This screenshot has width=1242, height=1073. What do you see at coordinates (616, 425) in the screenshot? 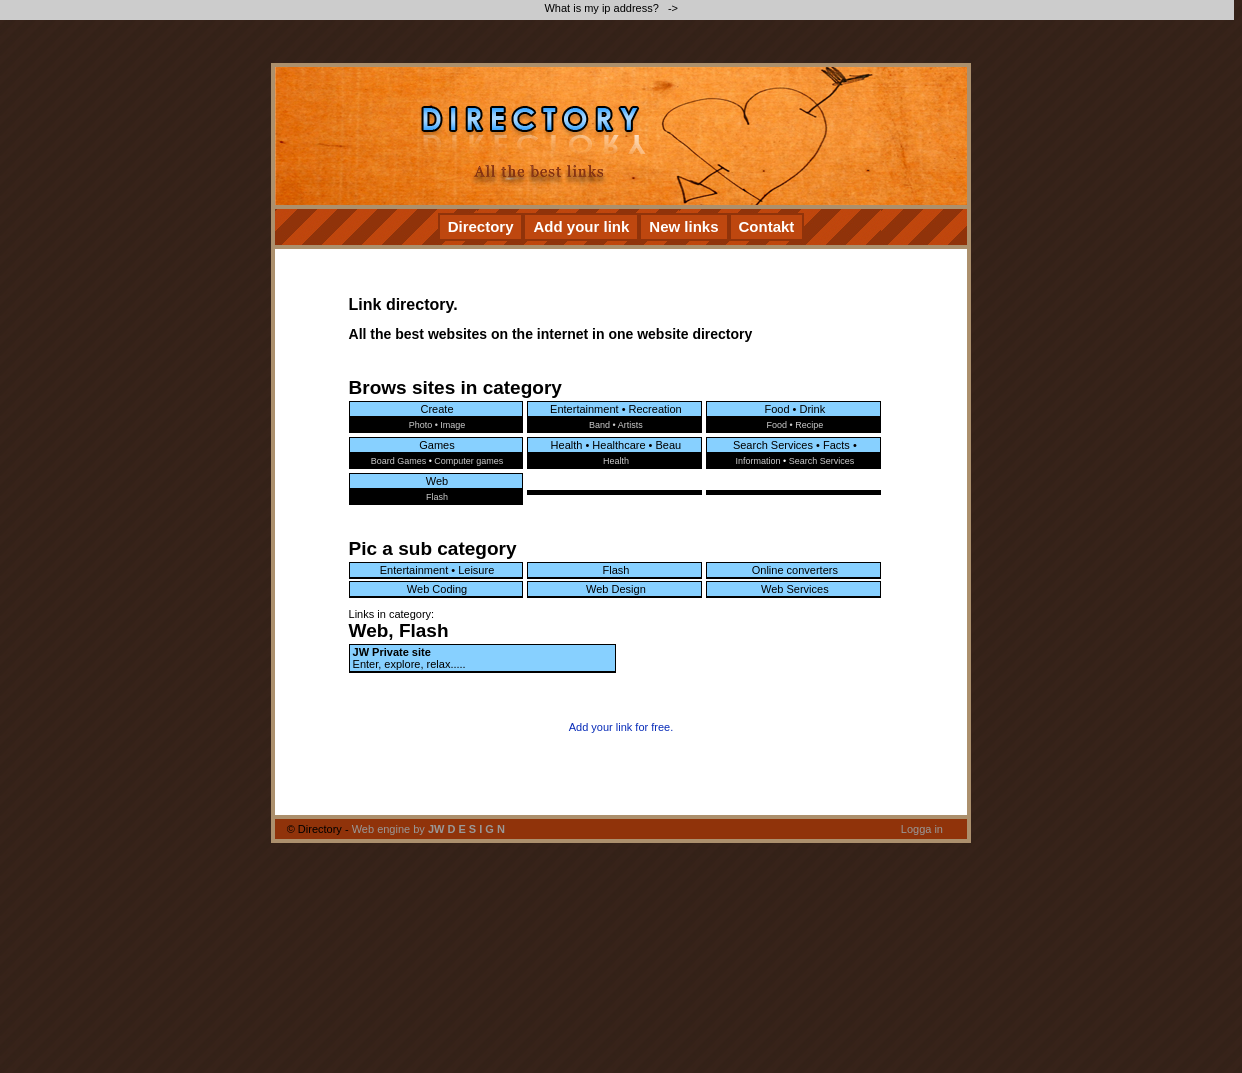
I see `Band • Artists` at bounding box center [616, 425].